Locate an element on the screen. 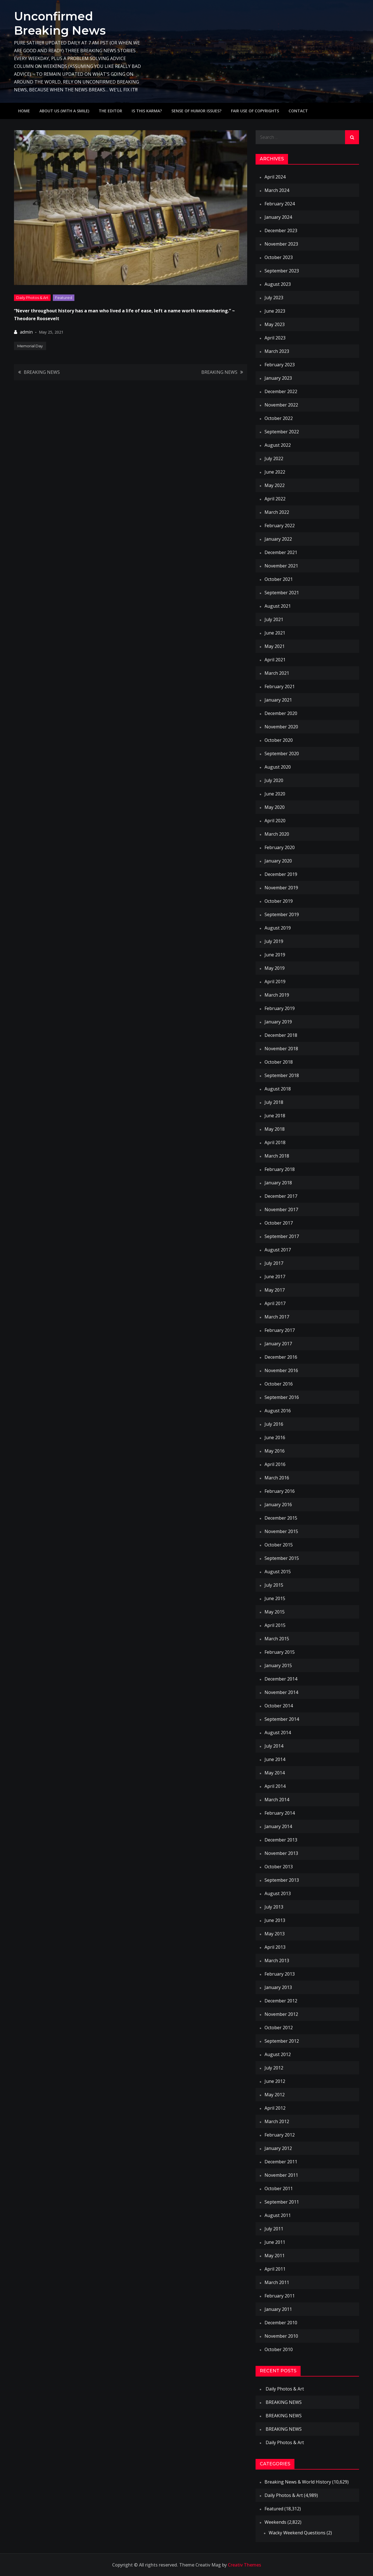  July 2013 is located at coordinates (274, 1907).